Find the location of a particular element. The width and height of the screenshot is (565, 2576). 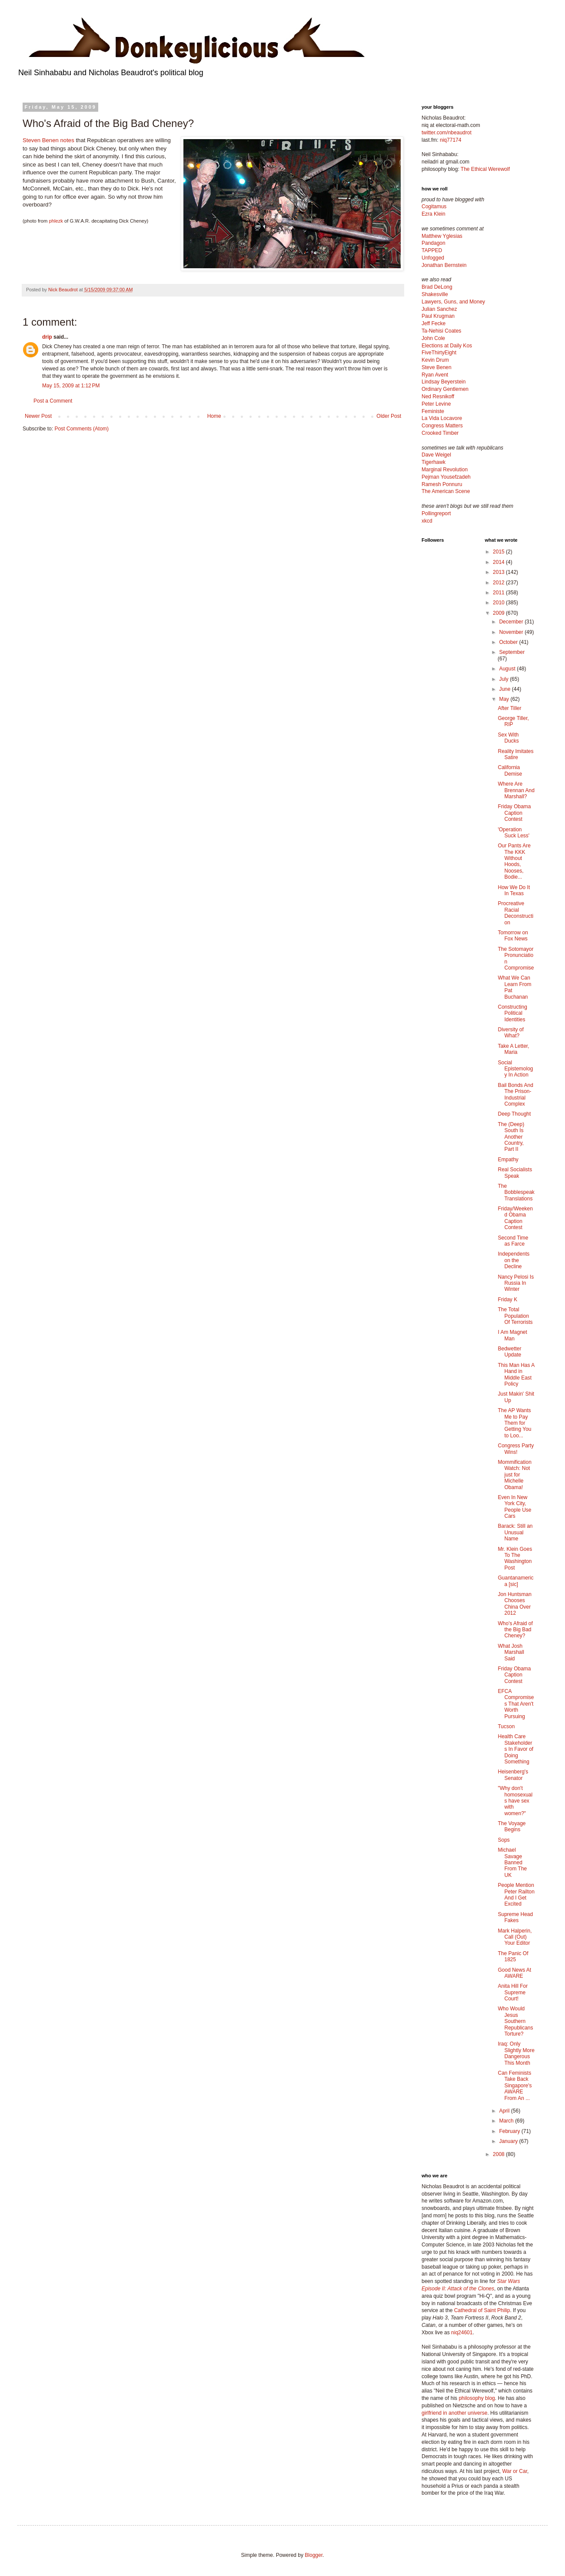

2013 is located at coordinates (499, 572).